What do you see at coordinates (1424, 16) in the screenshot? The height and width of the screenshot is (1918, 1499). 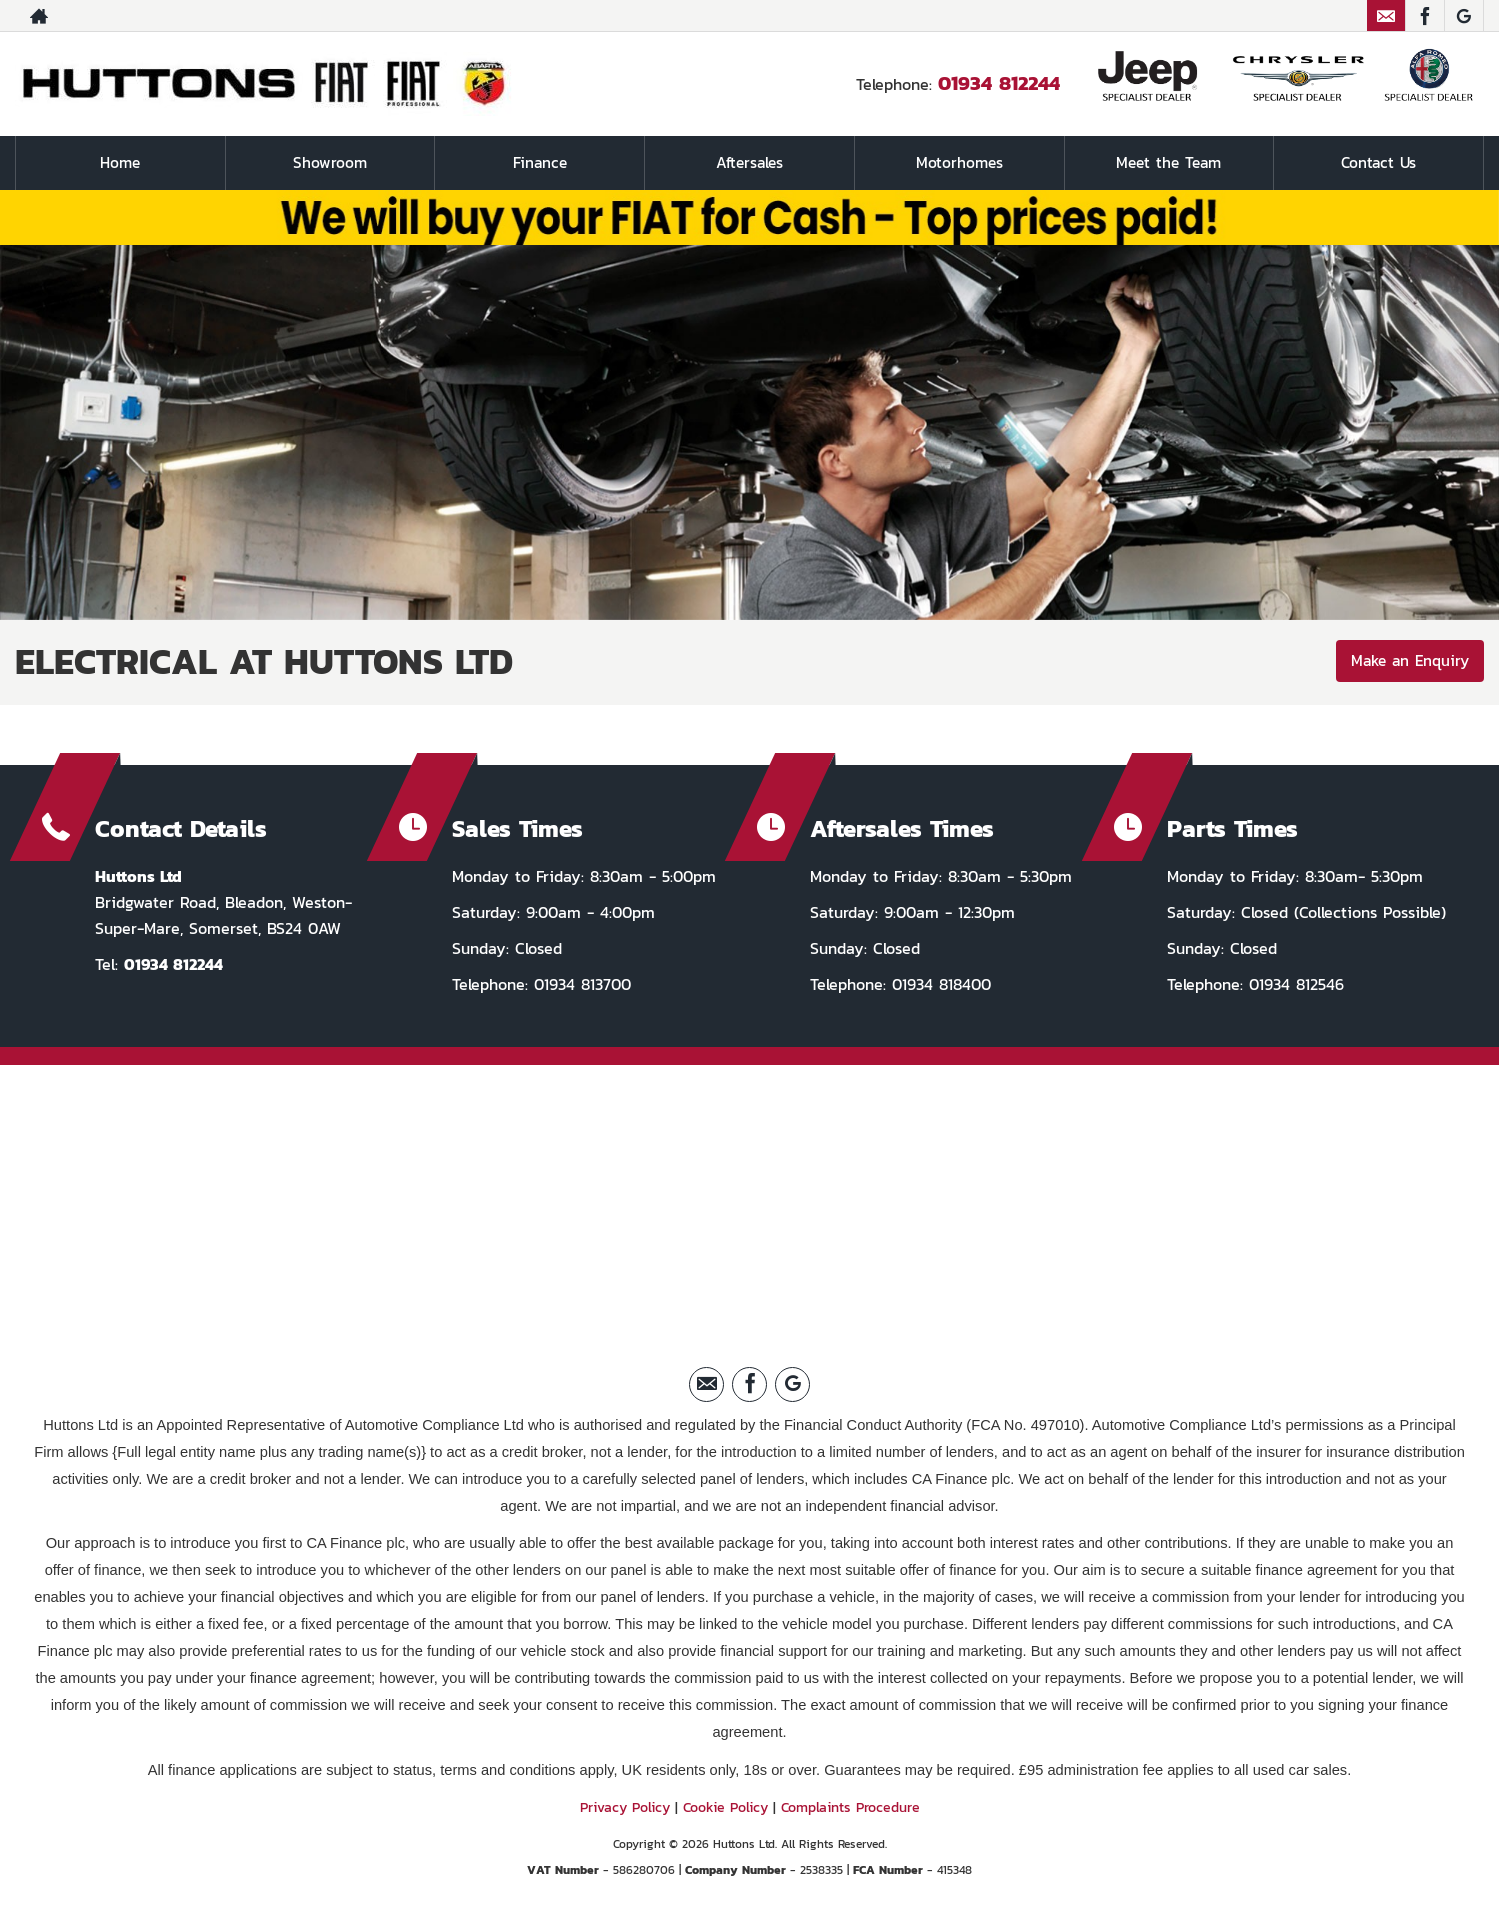 I see `[Please visit our facebook page.]` at bounding box center [1424, 16].